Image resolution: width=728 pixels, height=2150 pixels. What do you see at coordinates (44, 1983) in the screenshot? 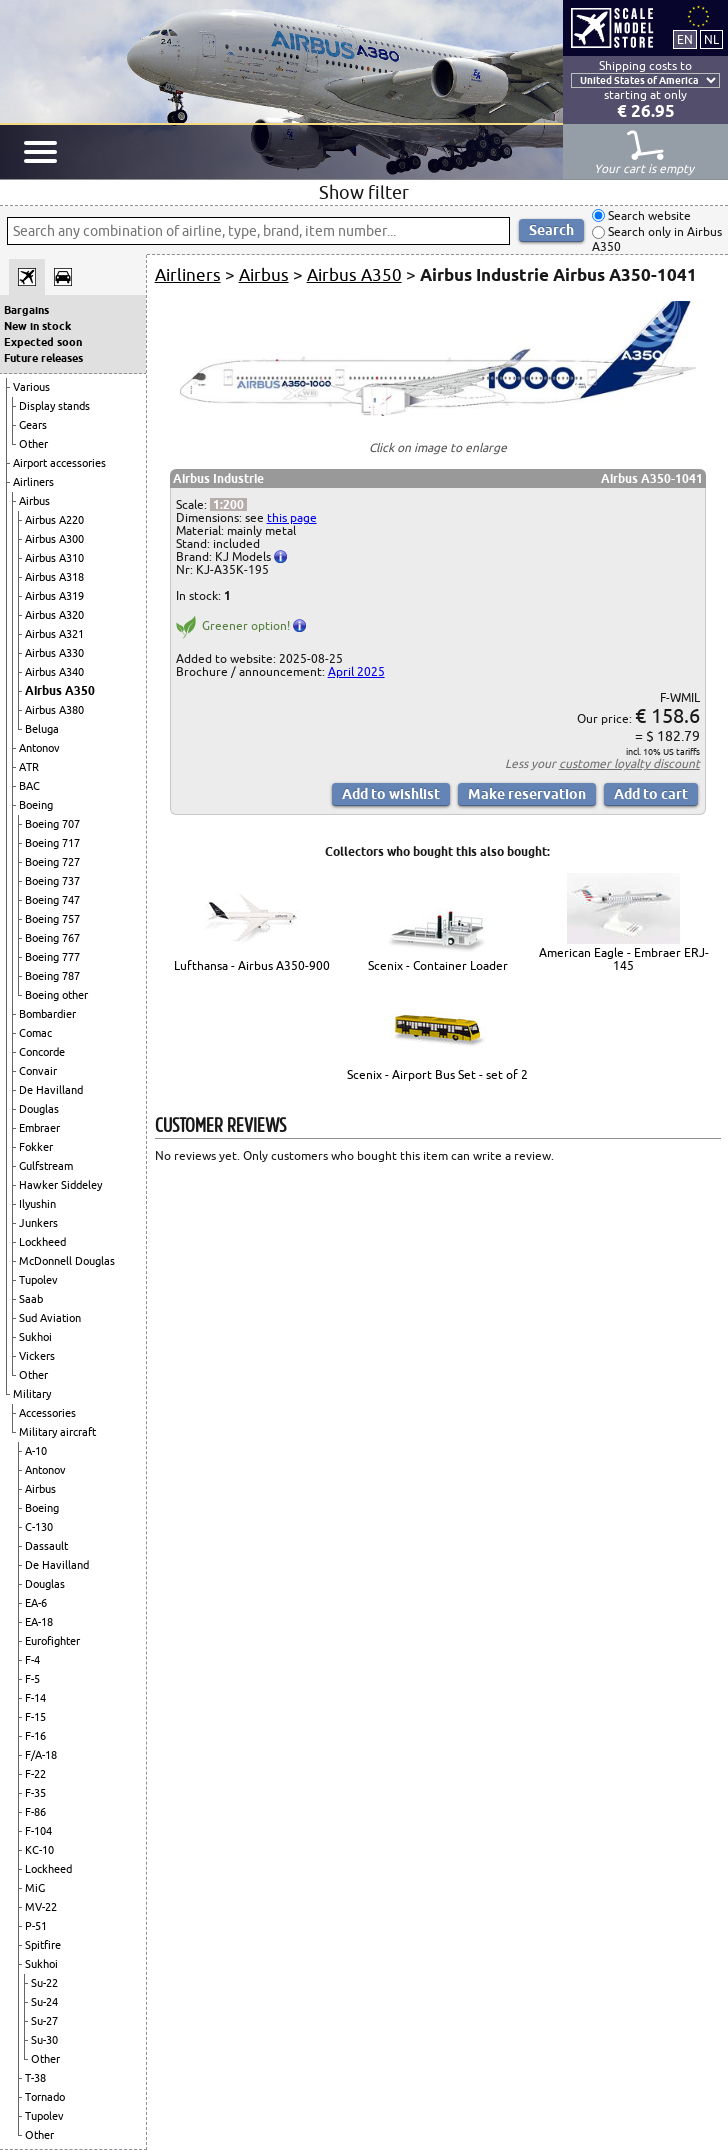
I see `Su-22` at bounding box center [44, 1983].